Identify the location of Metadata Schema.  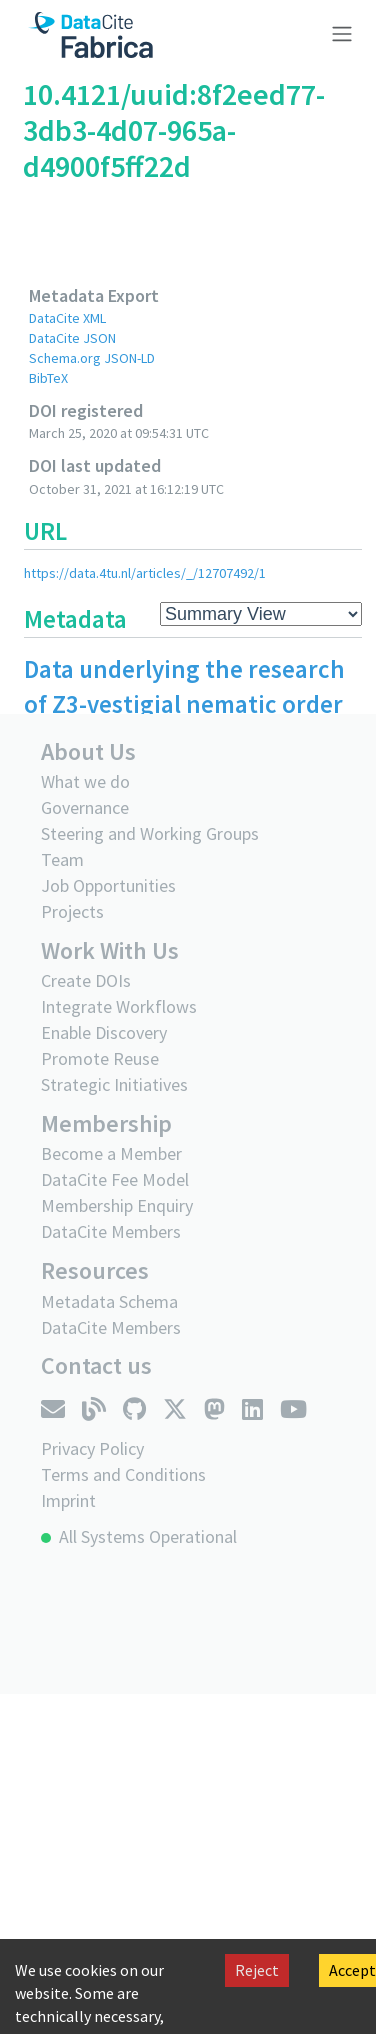
(109, 1301).